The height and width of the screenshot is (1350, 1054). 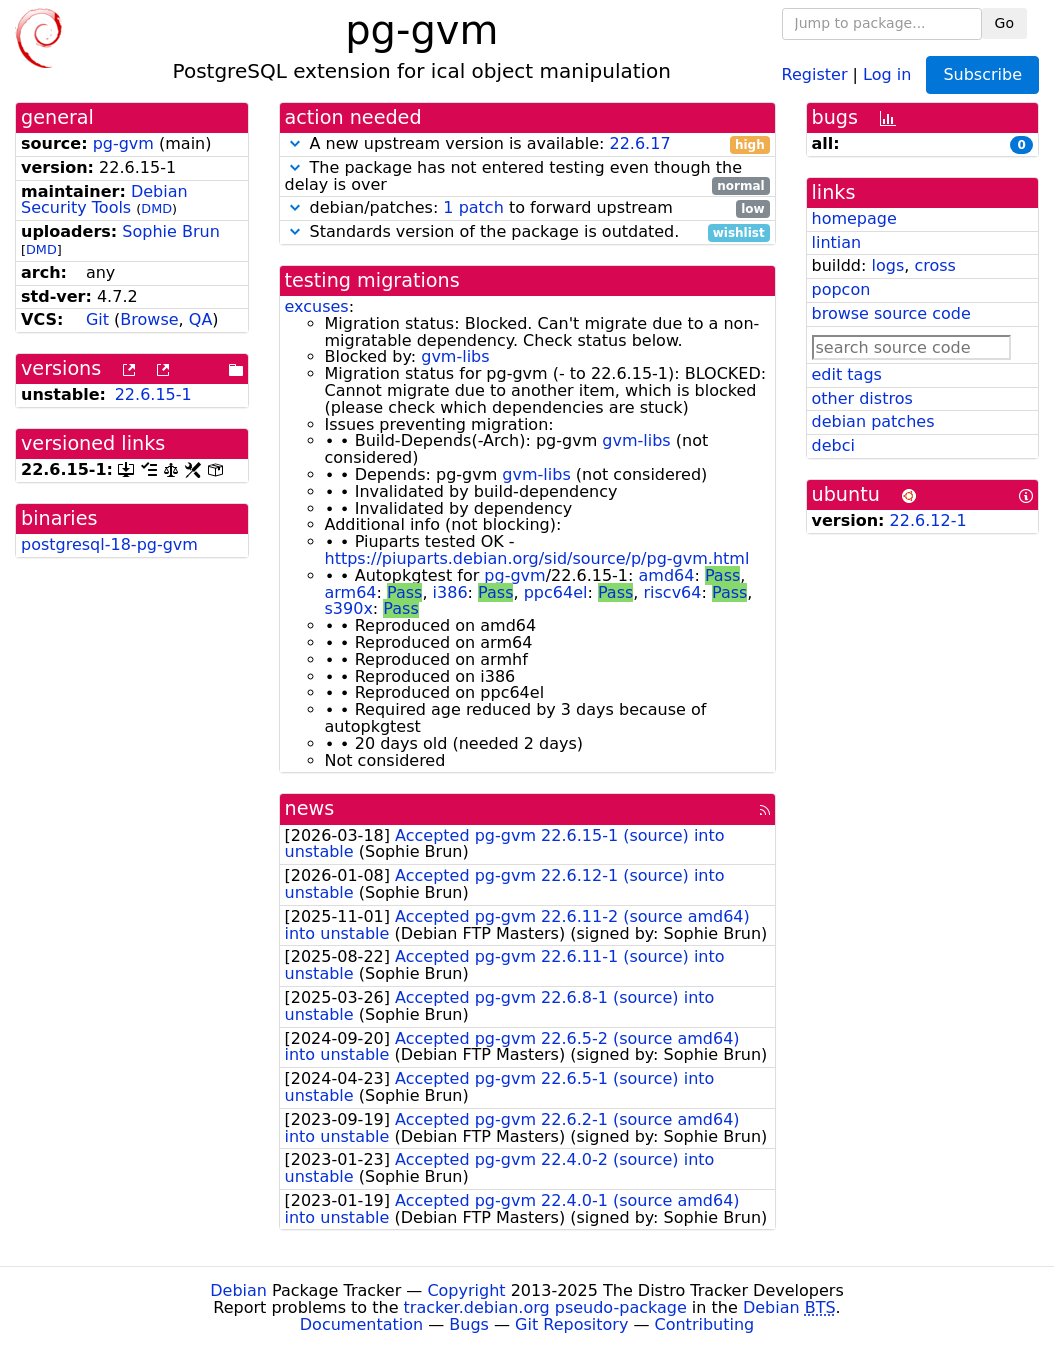 I want to click on [button], so click(x=295, y=143).